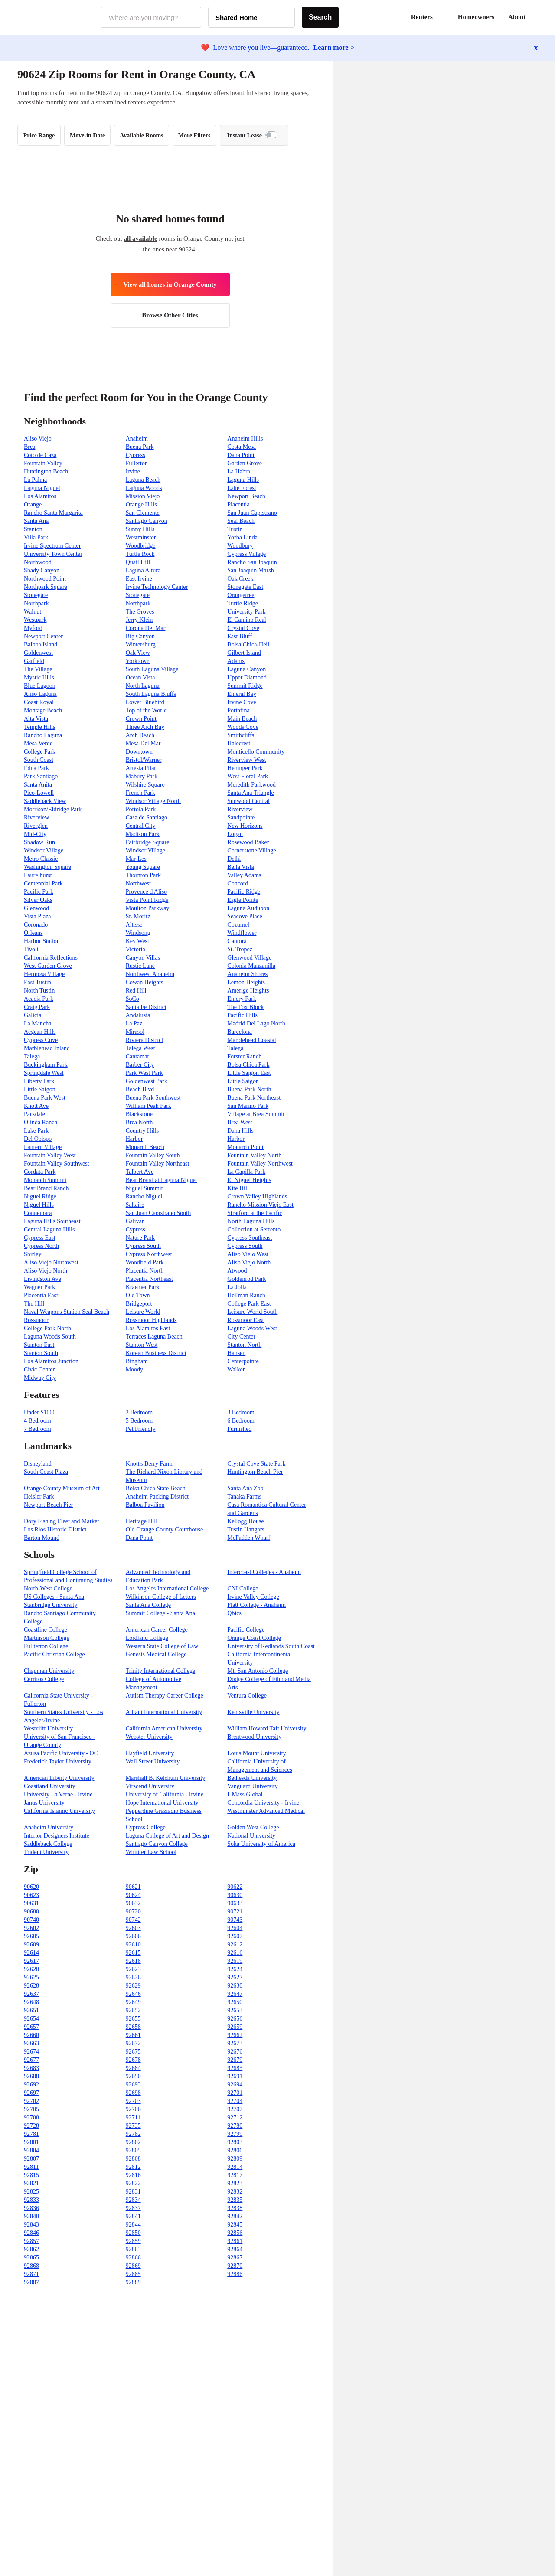 This screenshot has height=2576, width=555. What do you see at coordinates (252, 1328) in the screenshot?
I see `Laguna Woods West` at bounding box center [252, 1328].